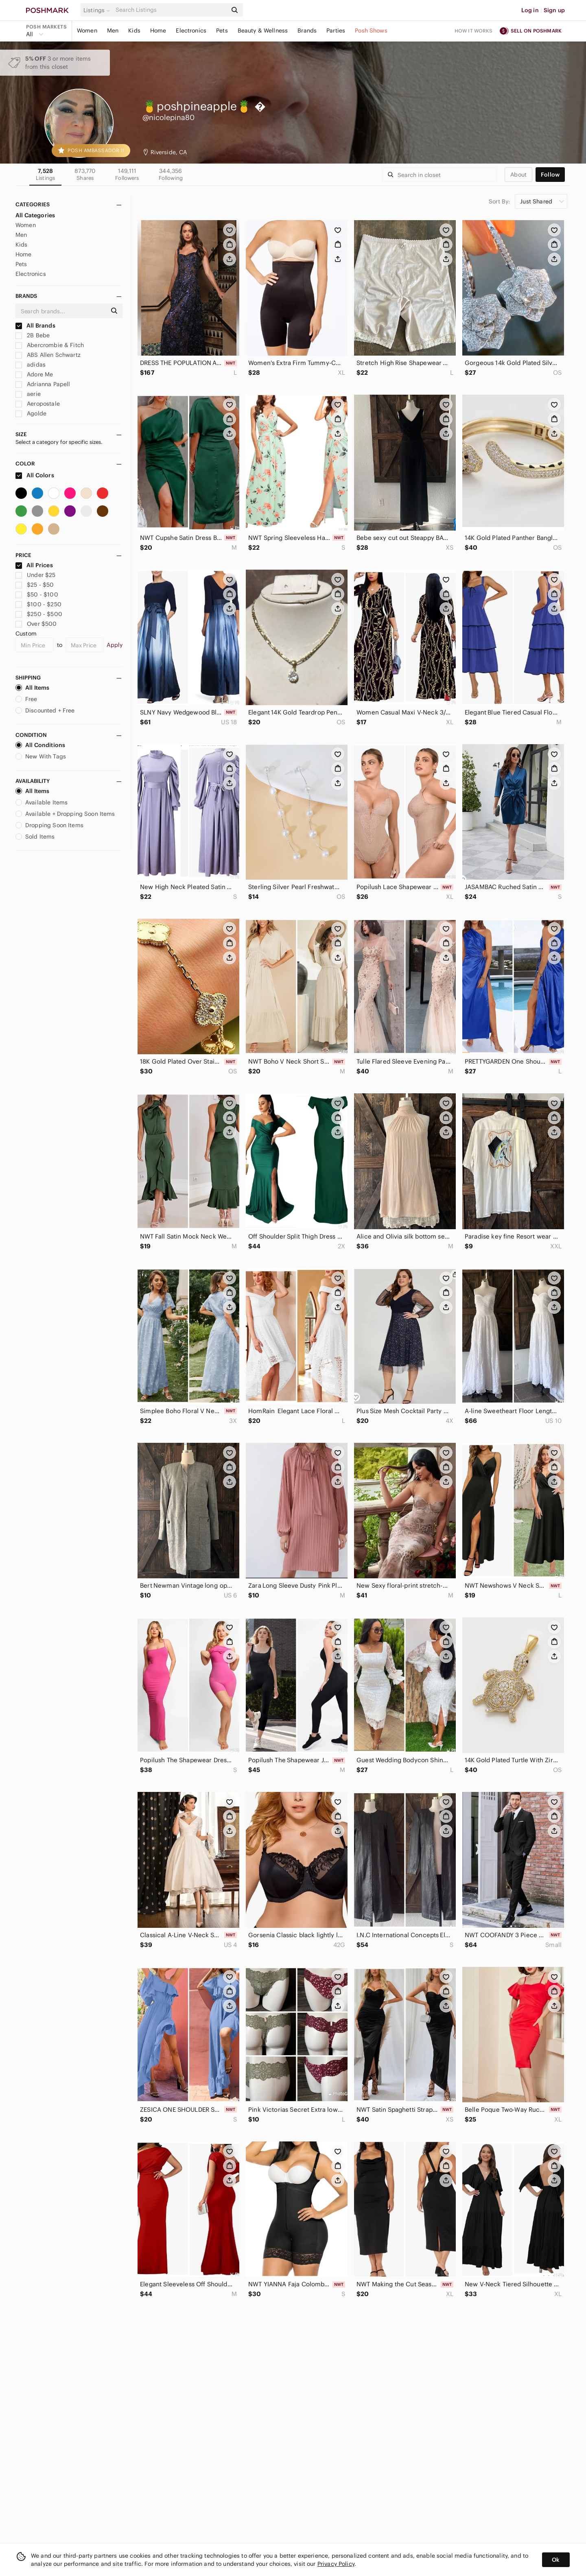 The image size is (586, 2576). I want to click on Available Items, so click(41, 802).